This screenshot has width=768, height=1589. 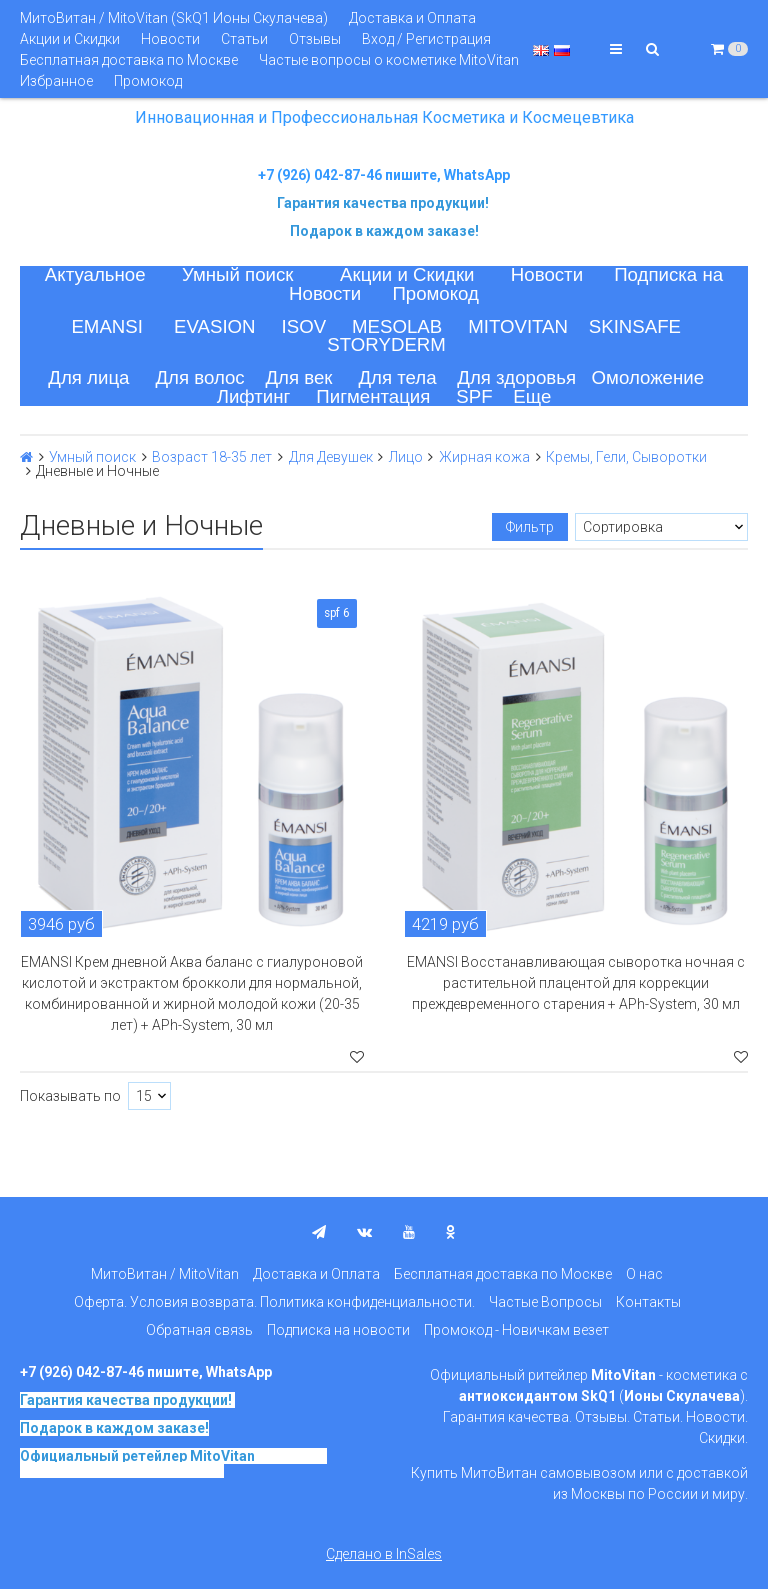 What do you see at coordinates (95, 274) in the screenshot?
I see `Актуальное` at bounding box center [95, 274].